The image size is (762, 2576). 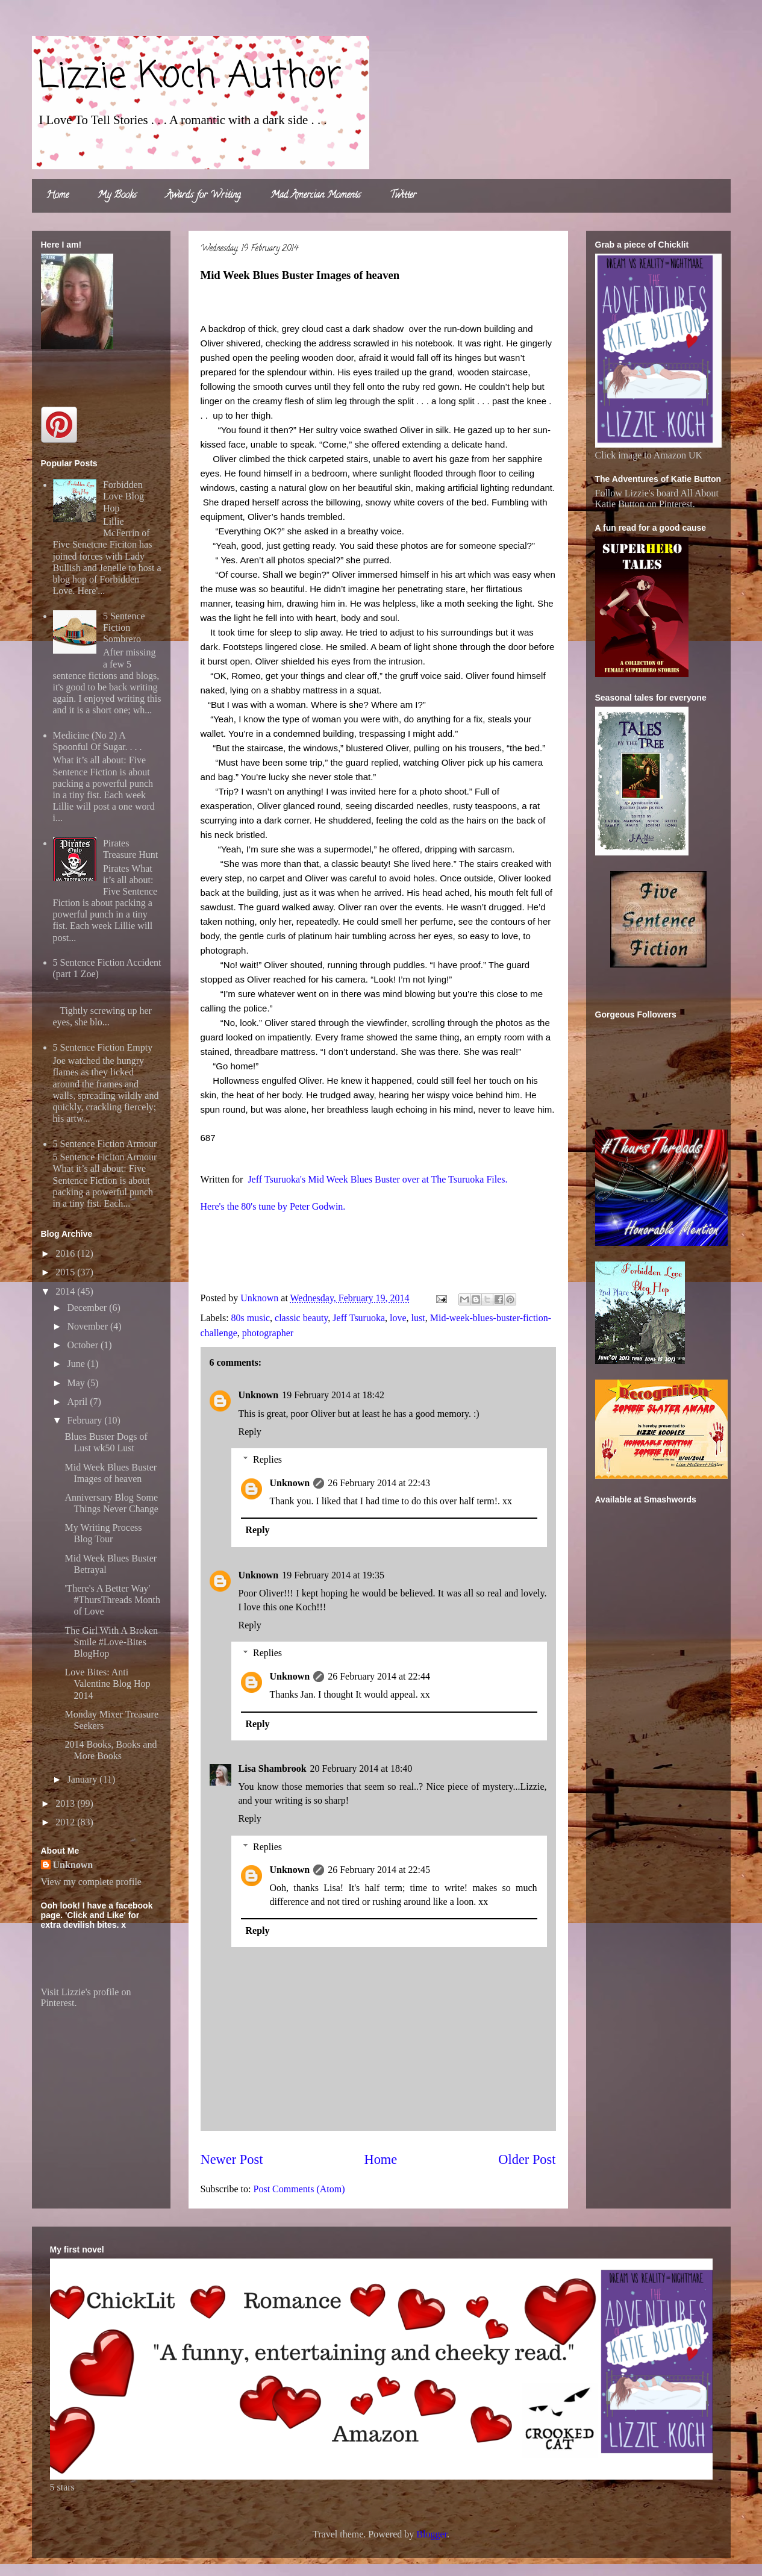 I want to click on My Books, so click(x=117, y=196).